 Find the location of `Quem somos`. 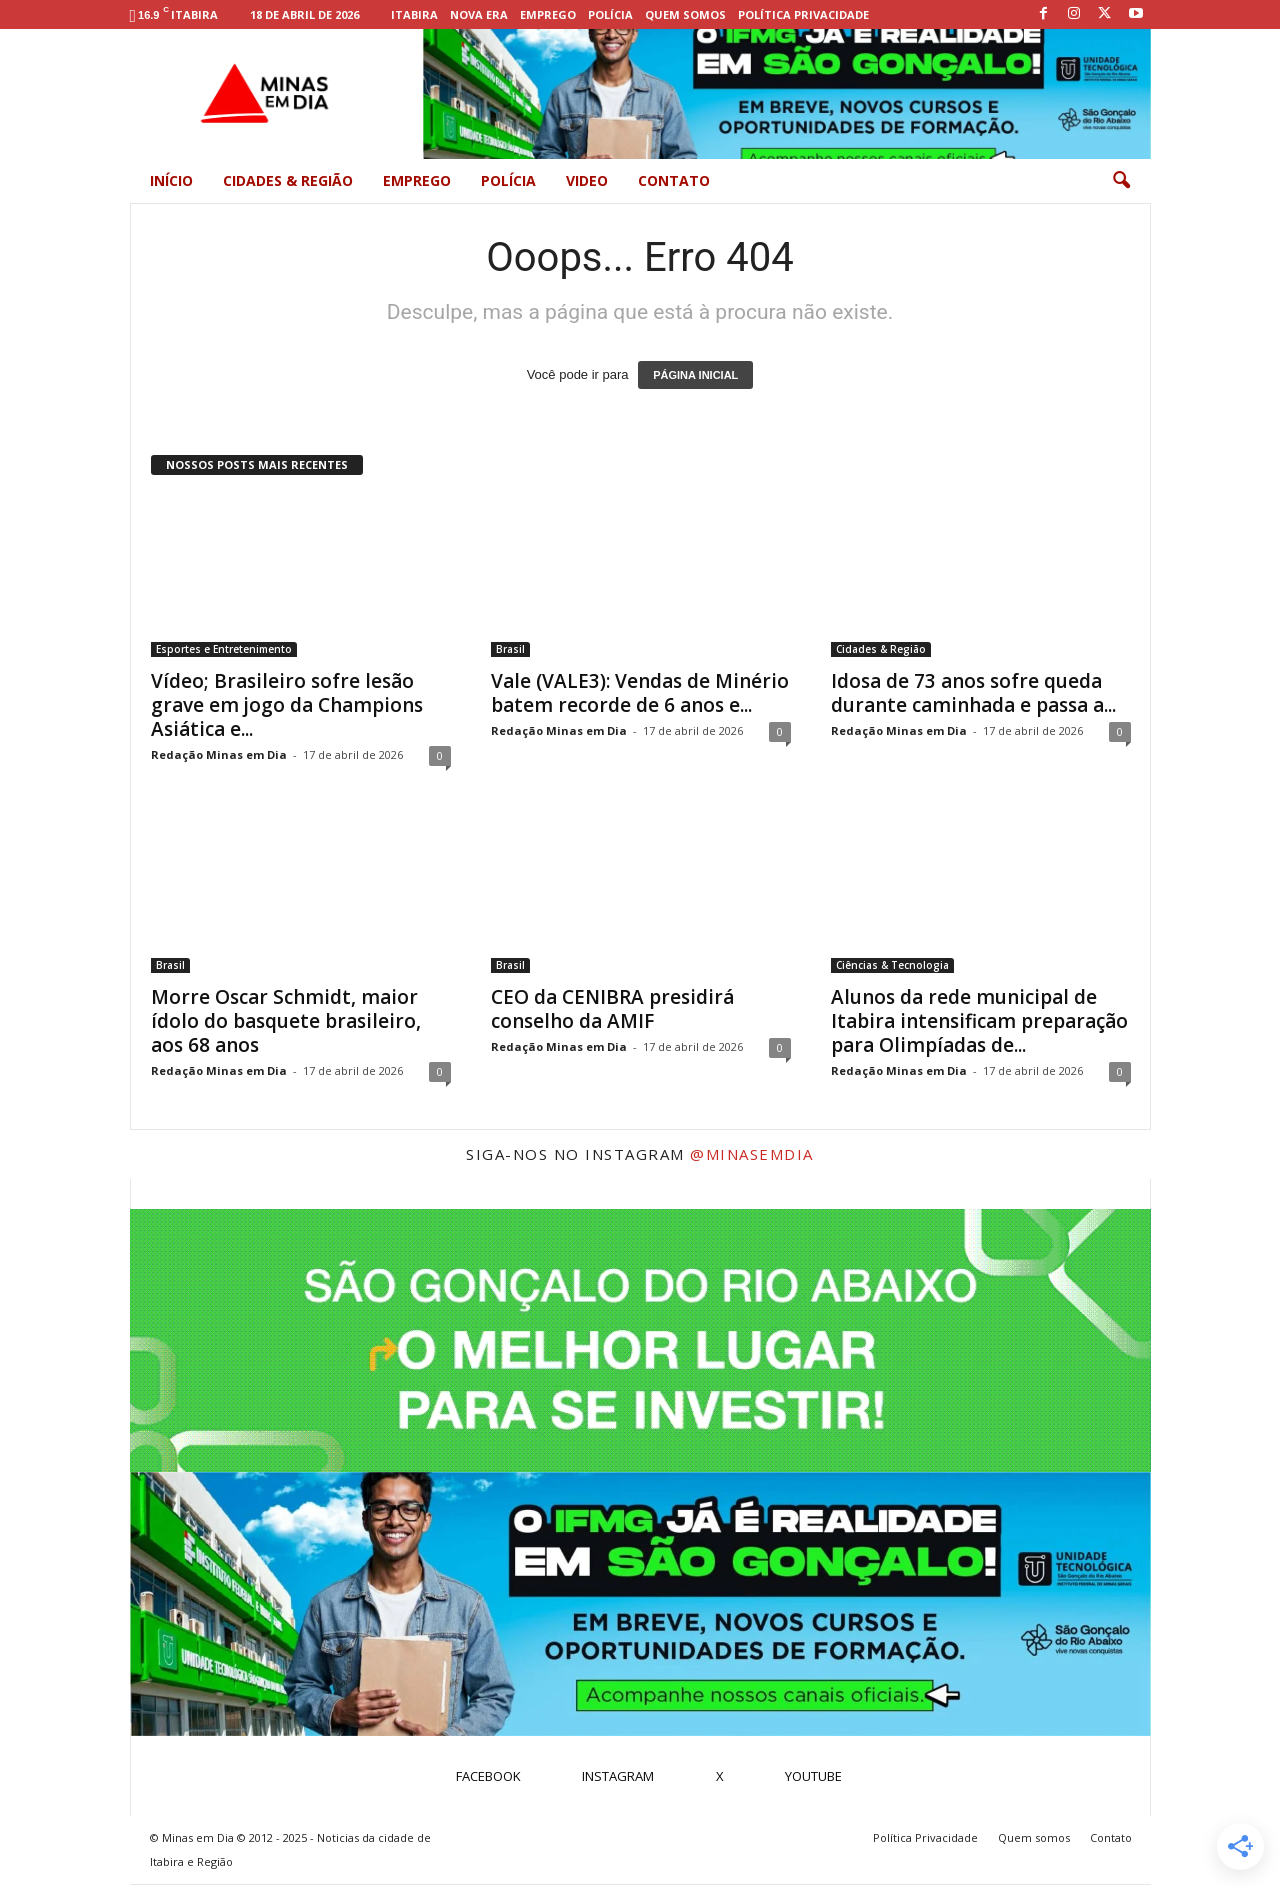

Quem somos is located at coordinates (685, 14).